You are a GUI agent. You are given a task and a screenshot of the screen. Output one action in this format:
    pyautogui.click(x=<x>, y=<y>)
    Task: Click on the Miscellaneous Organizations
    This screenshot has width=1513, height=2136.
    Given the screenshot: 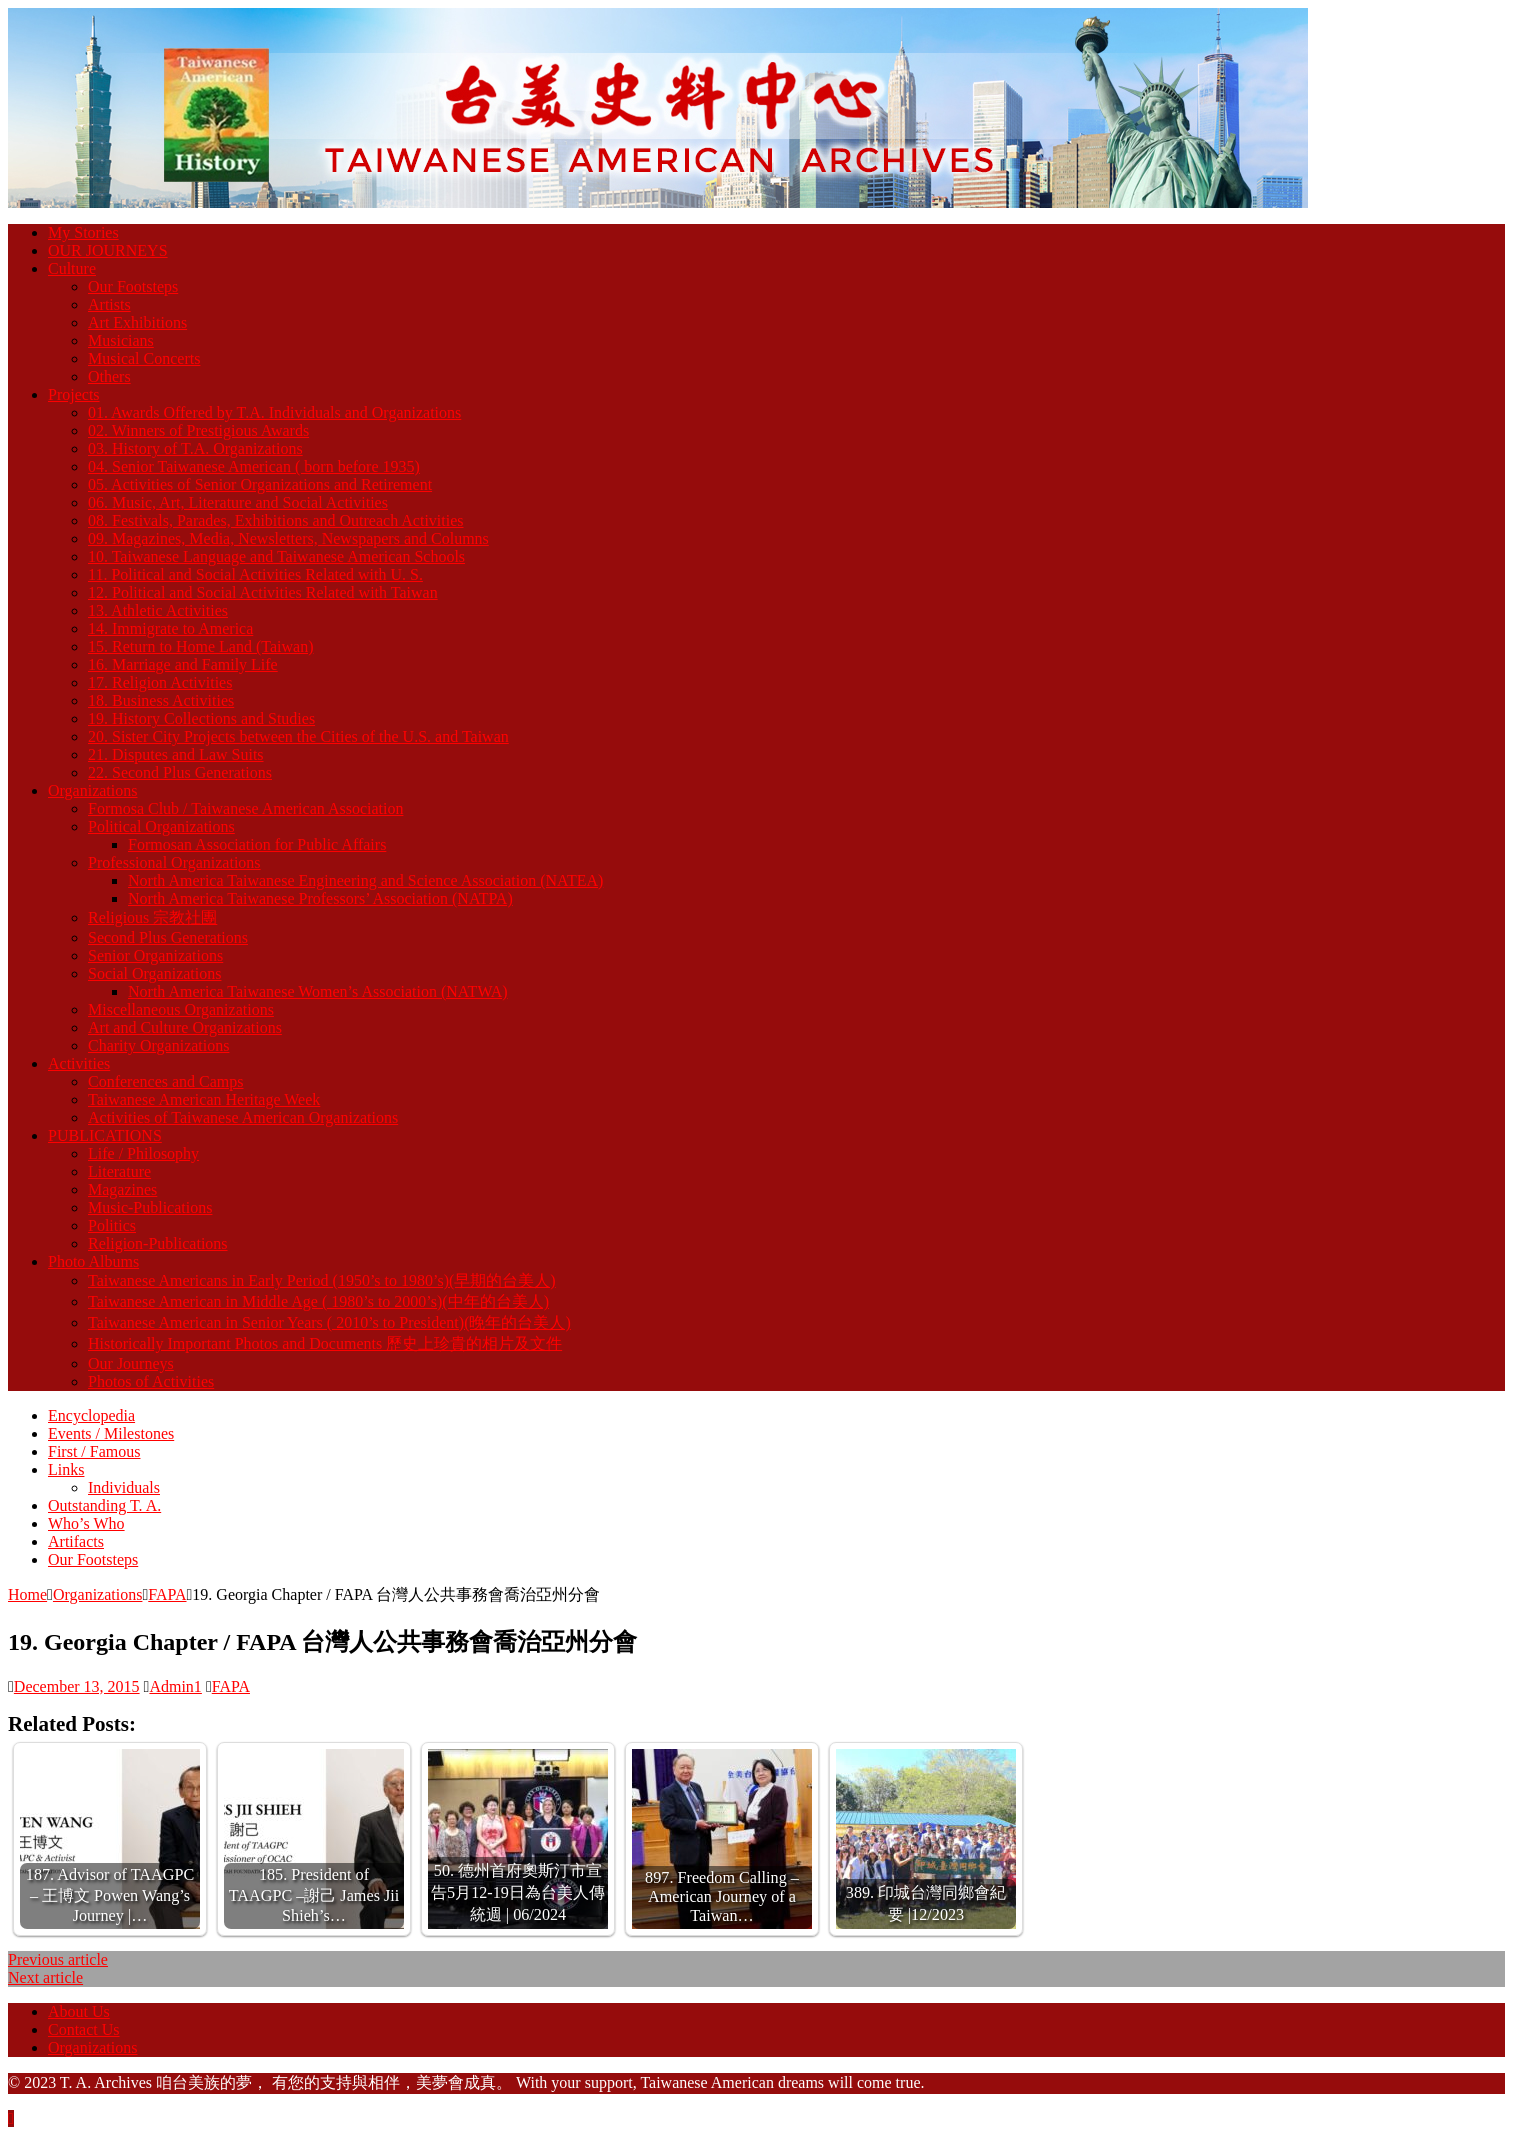 What is the action you would take?
    pyautogui.click(x=181, y=1009)
    